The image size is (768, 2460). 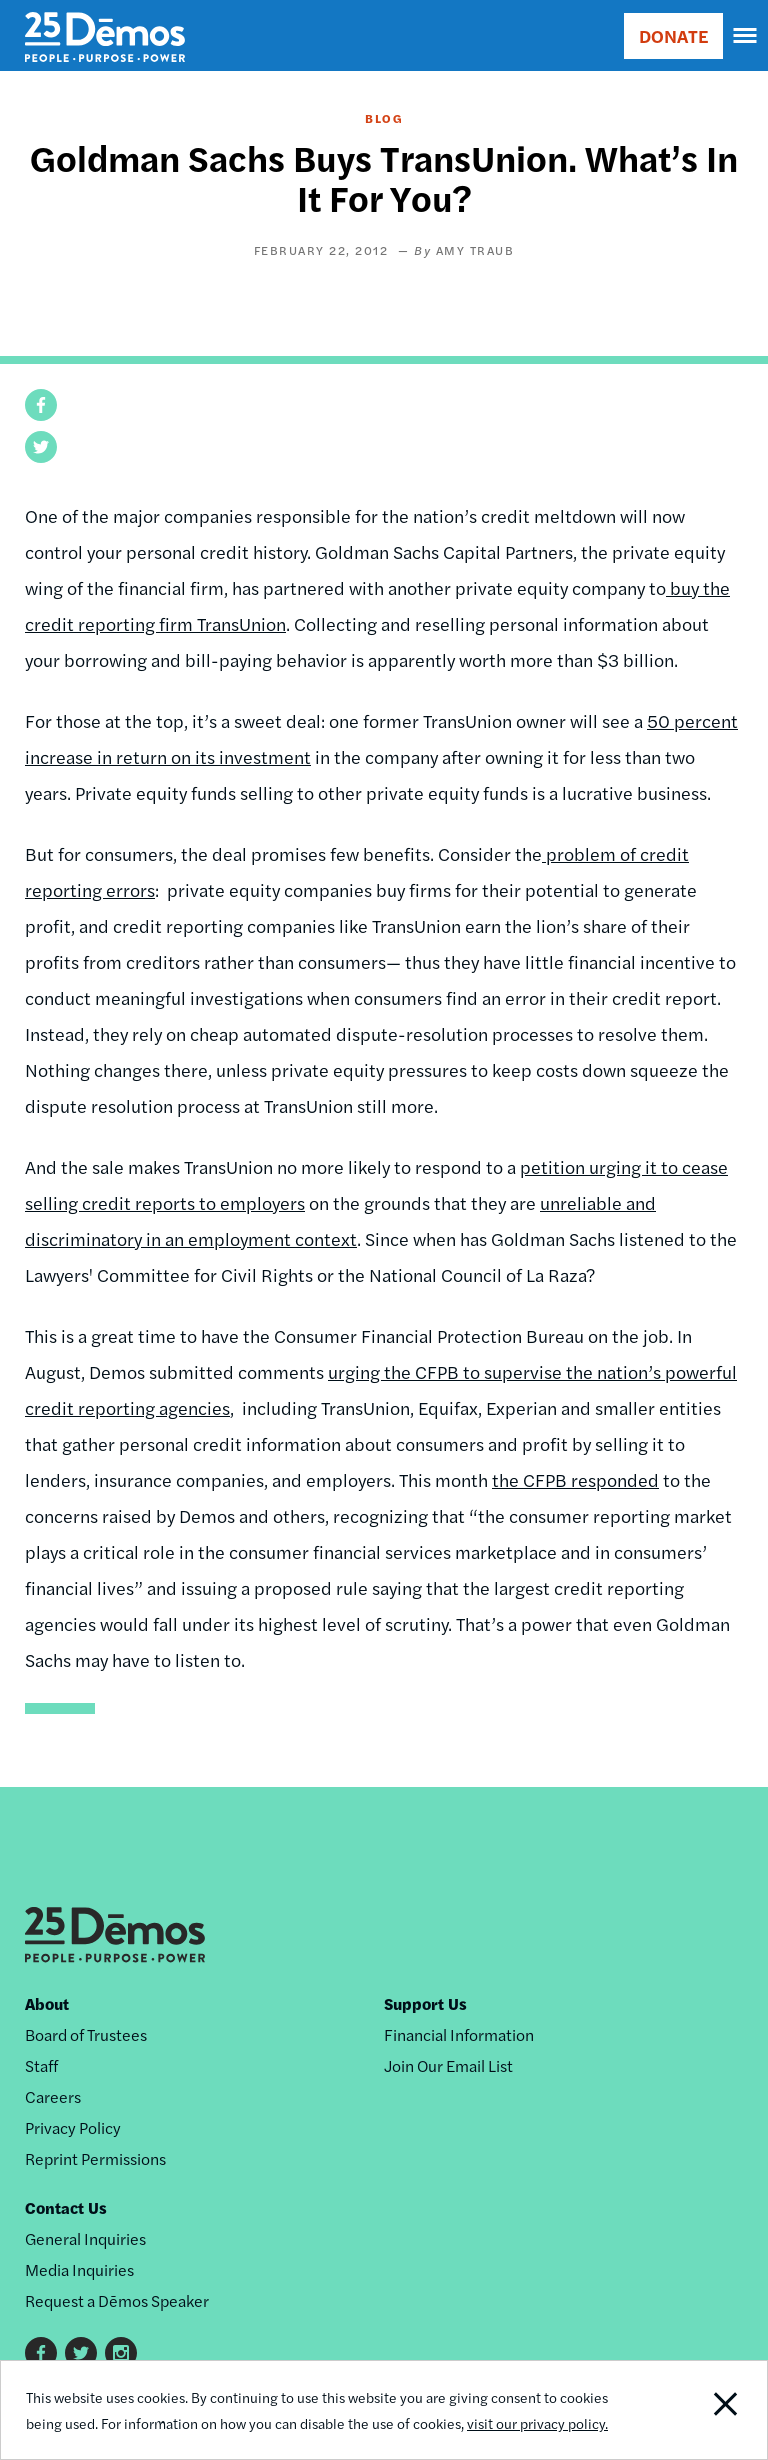 I want to click on Financial Information, so click(x=459, y=2034).